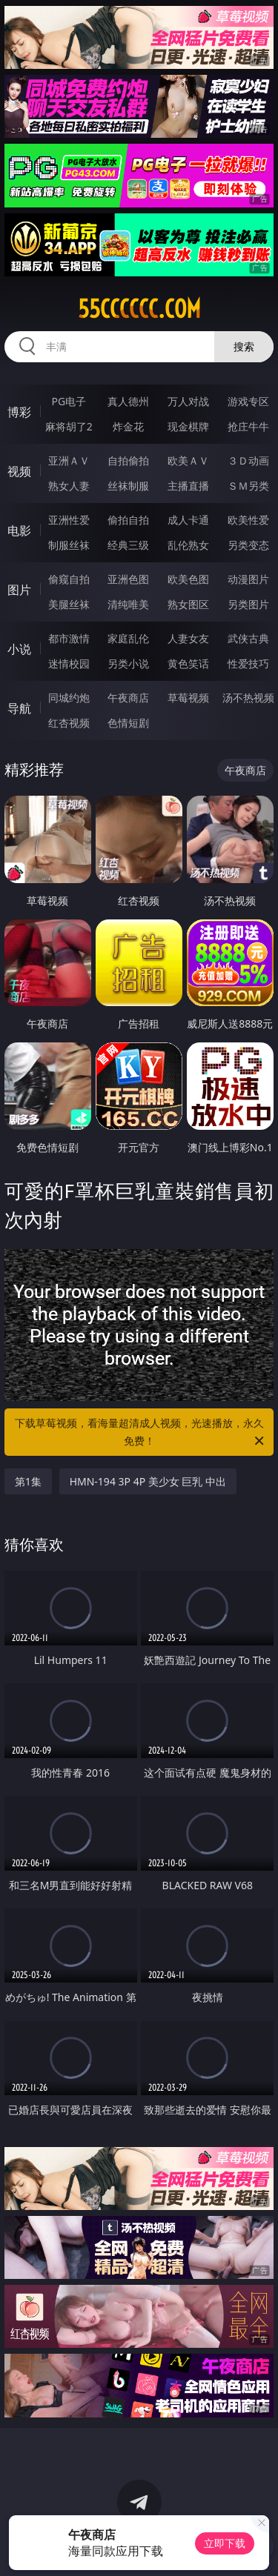 The width and height of the screenshot is (278, 2576). I want to click on 家庭乱伦, so click(128, 638).